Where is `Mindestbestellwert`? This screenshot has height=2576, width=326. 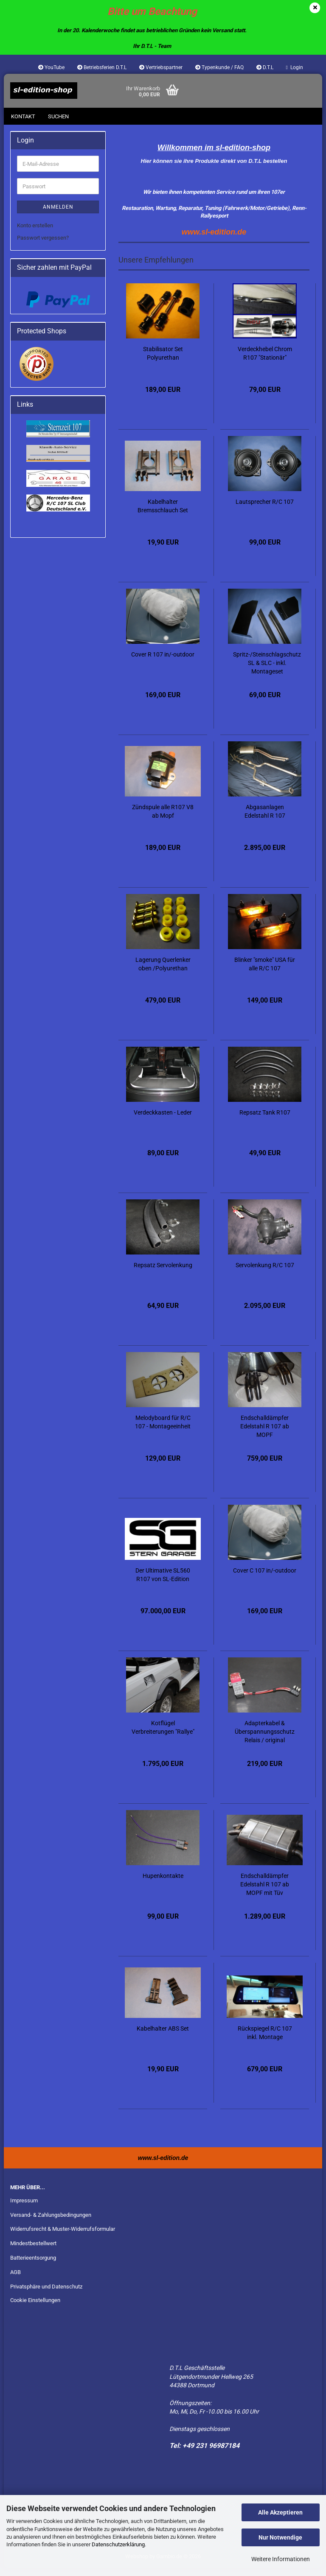
Mindestbestellwert is located at coordinates (33, 2252).